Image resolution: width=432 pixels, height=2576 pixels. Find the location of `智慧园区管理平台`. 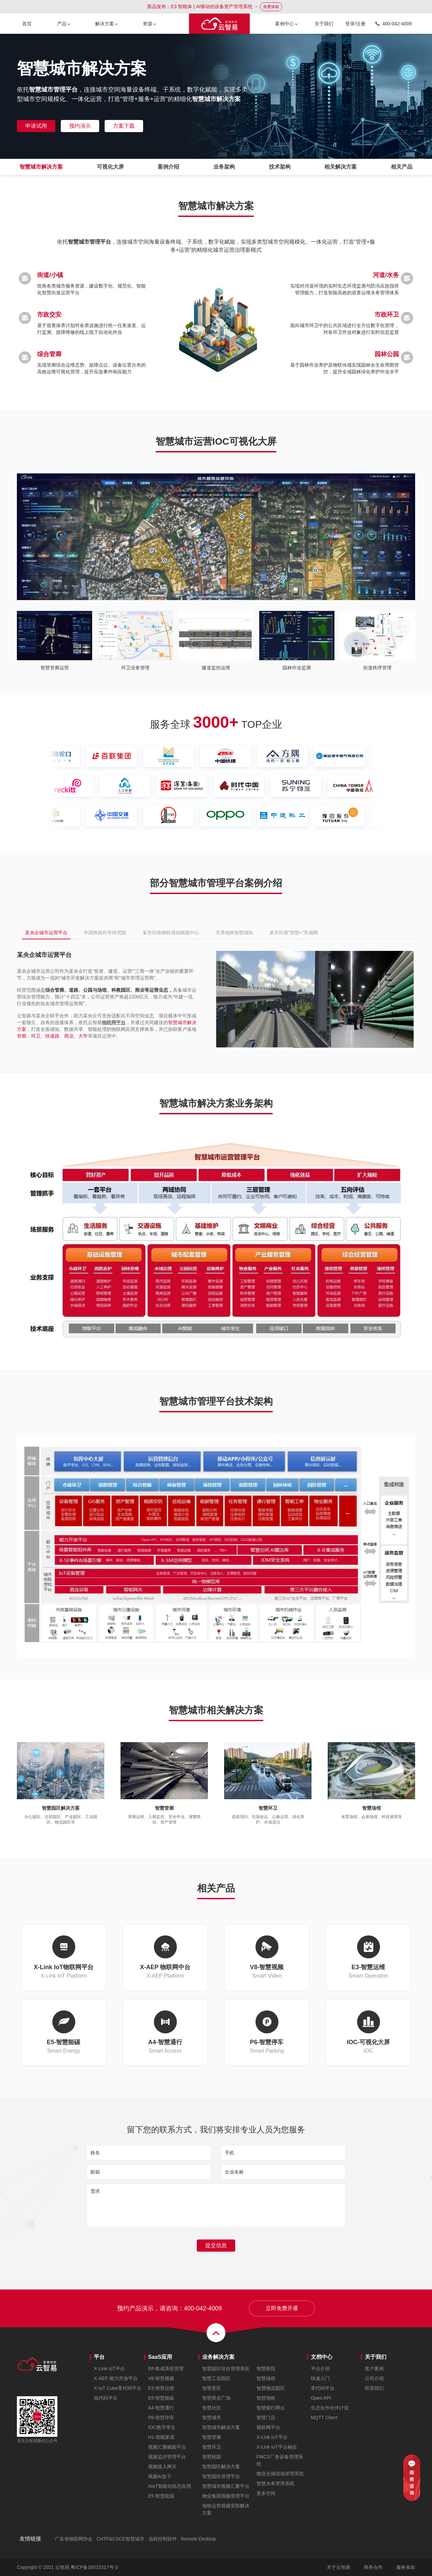

智慧园区管理平台 is located at coordinates (221, 2476).